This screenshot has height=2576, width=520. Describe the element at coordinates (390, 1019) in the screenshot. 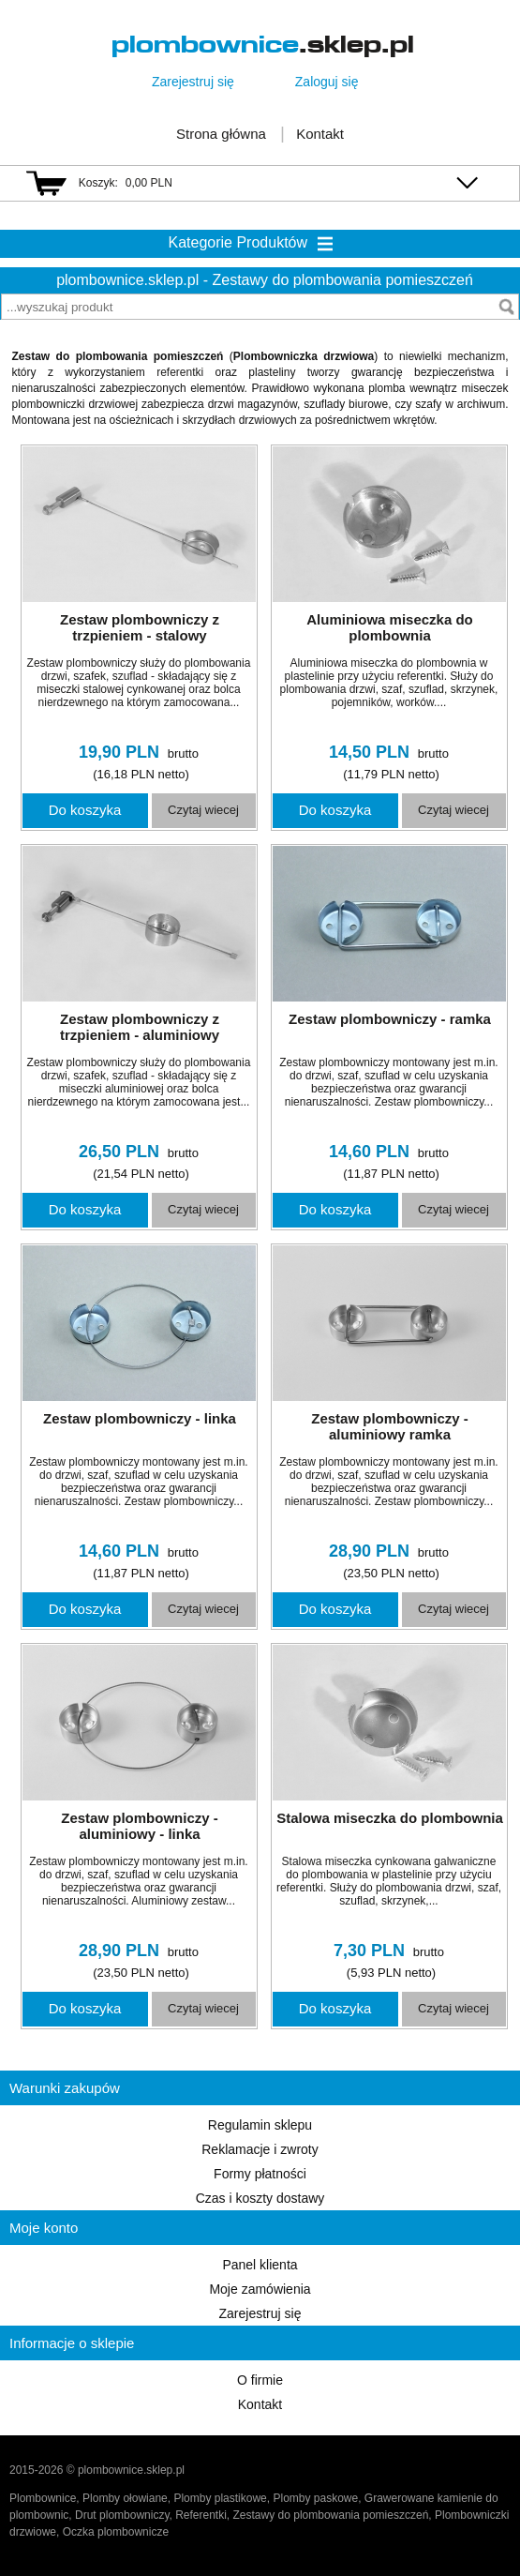

I see `Zestaw plombowniczy - ramka` at that location.